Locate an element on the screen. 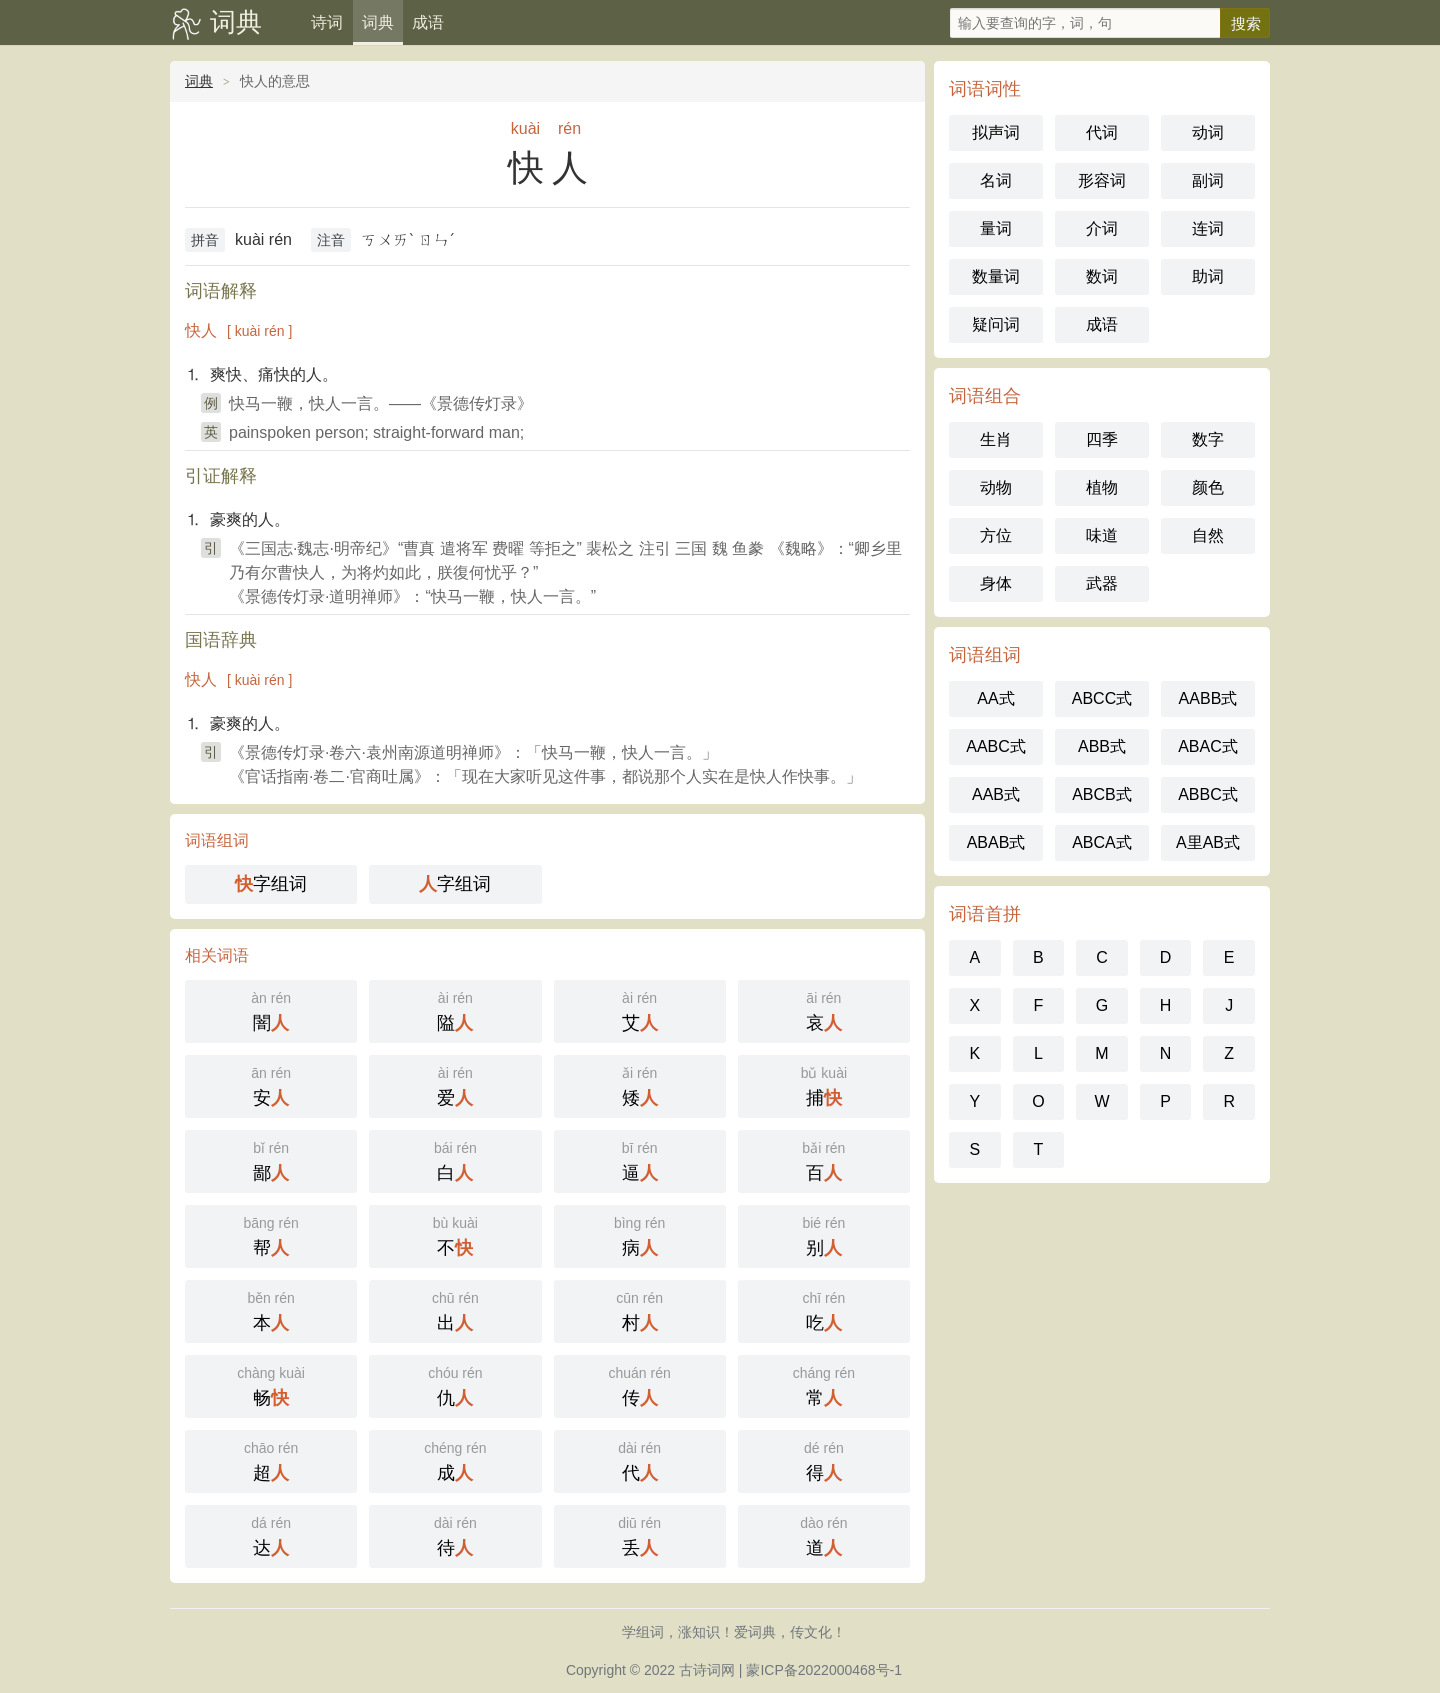 Image resolution: width=1440 pixels, height=1693 pixels. 助词 is located at coordinates (1208, 276).